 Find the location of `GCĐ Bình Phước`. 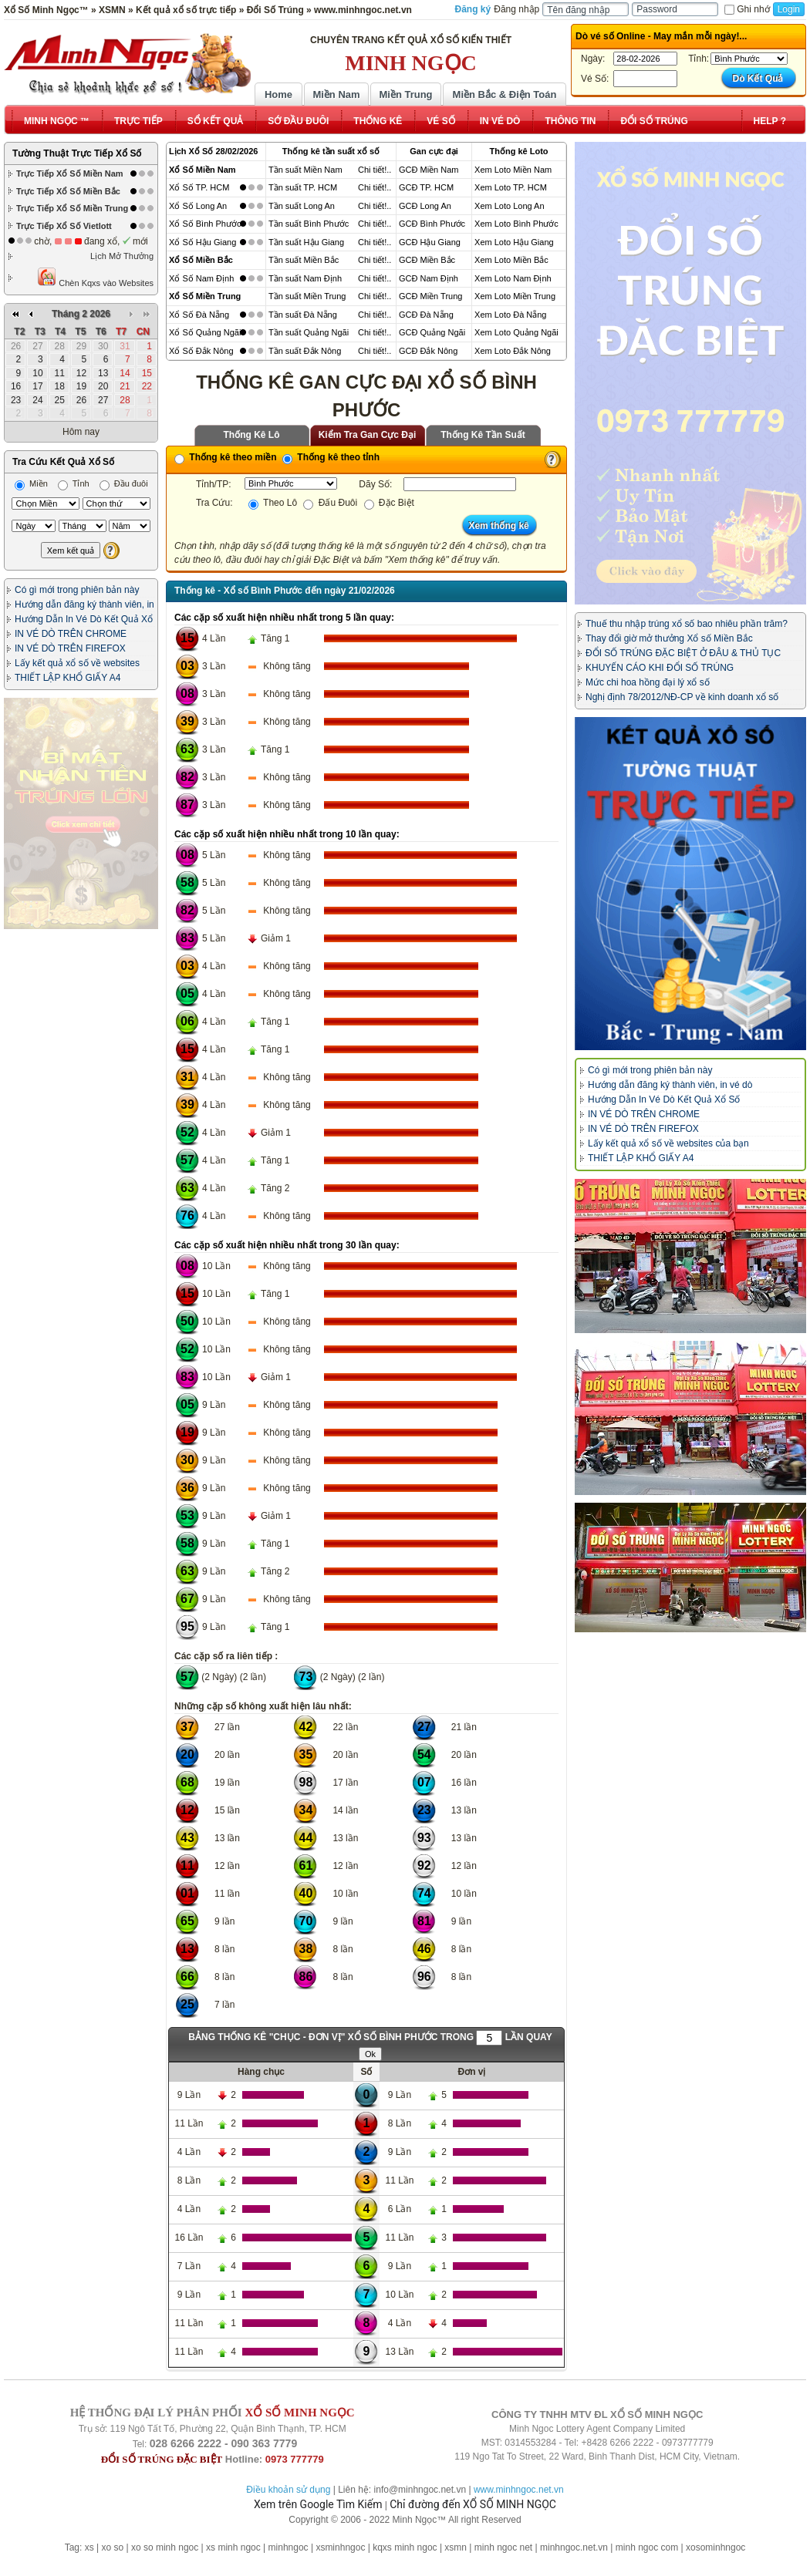

GCĐ Bình Phước is located at coordinates (432, 223).